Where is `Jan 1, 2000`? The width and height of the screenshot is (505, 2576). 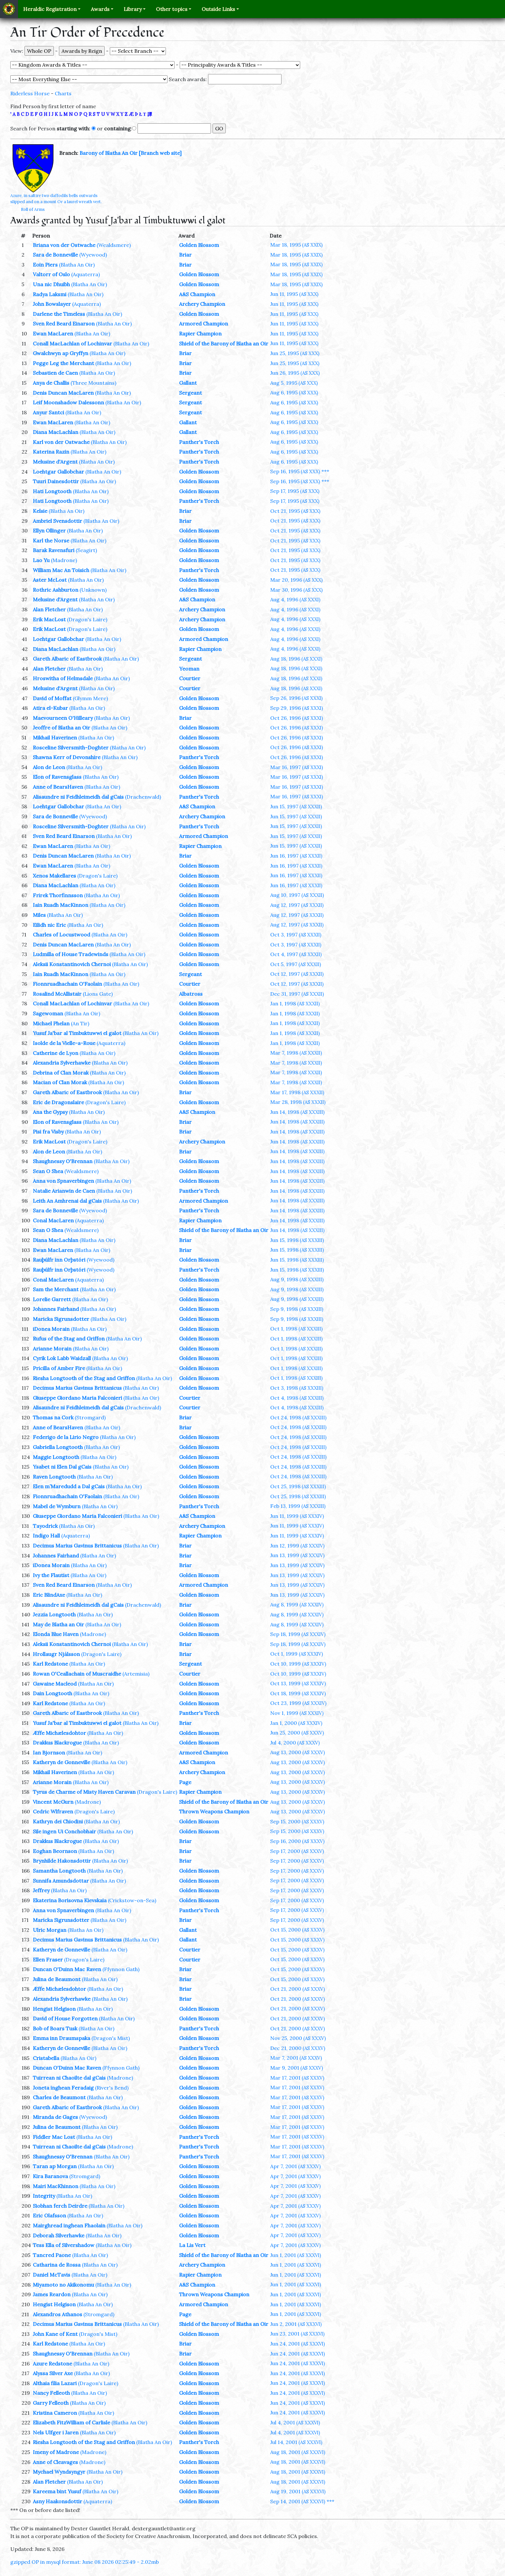 Jan 1, 2000 is located at coordinates (296, 1723).